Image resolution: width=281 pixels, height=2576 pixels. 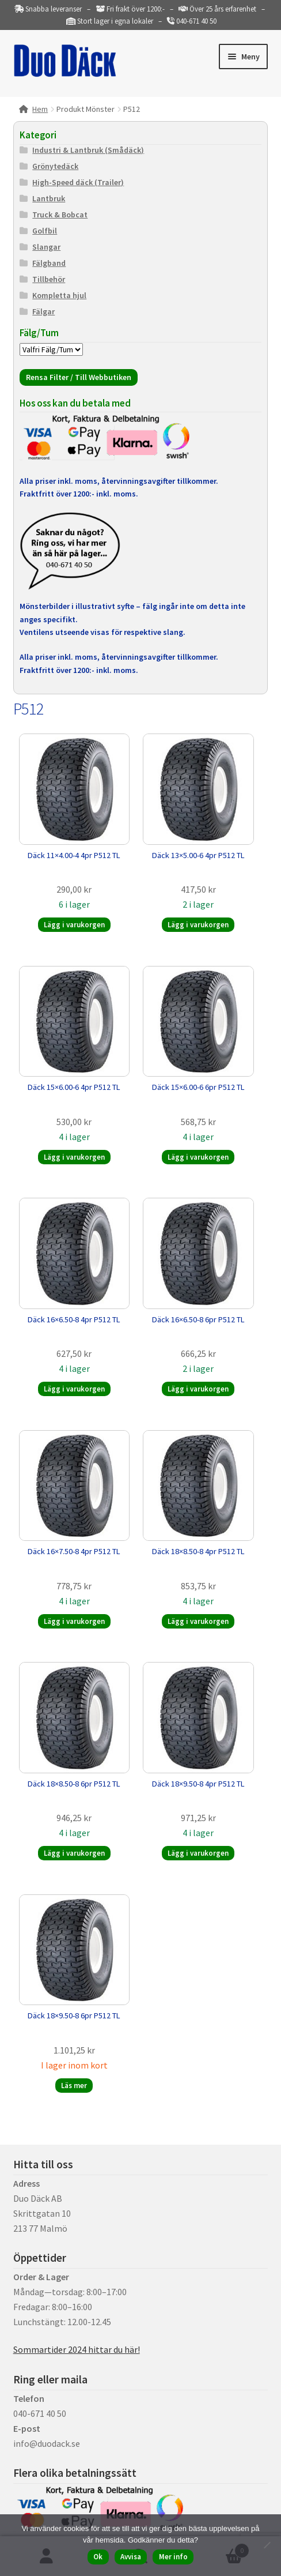 I want to click on Truck & Bobcat, so click(x=60, y=214).